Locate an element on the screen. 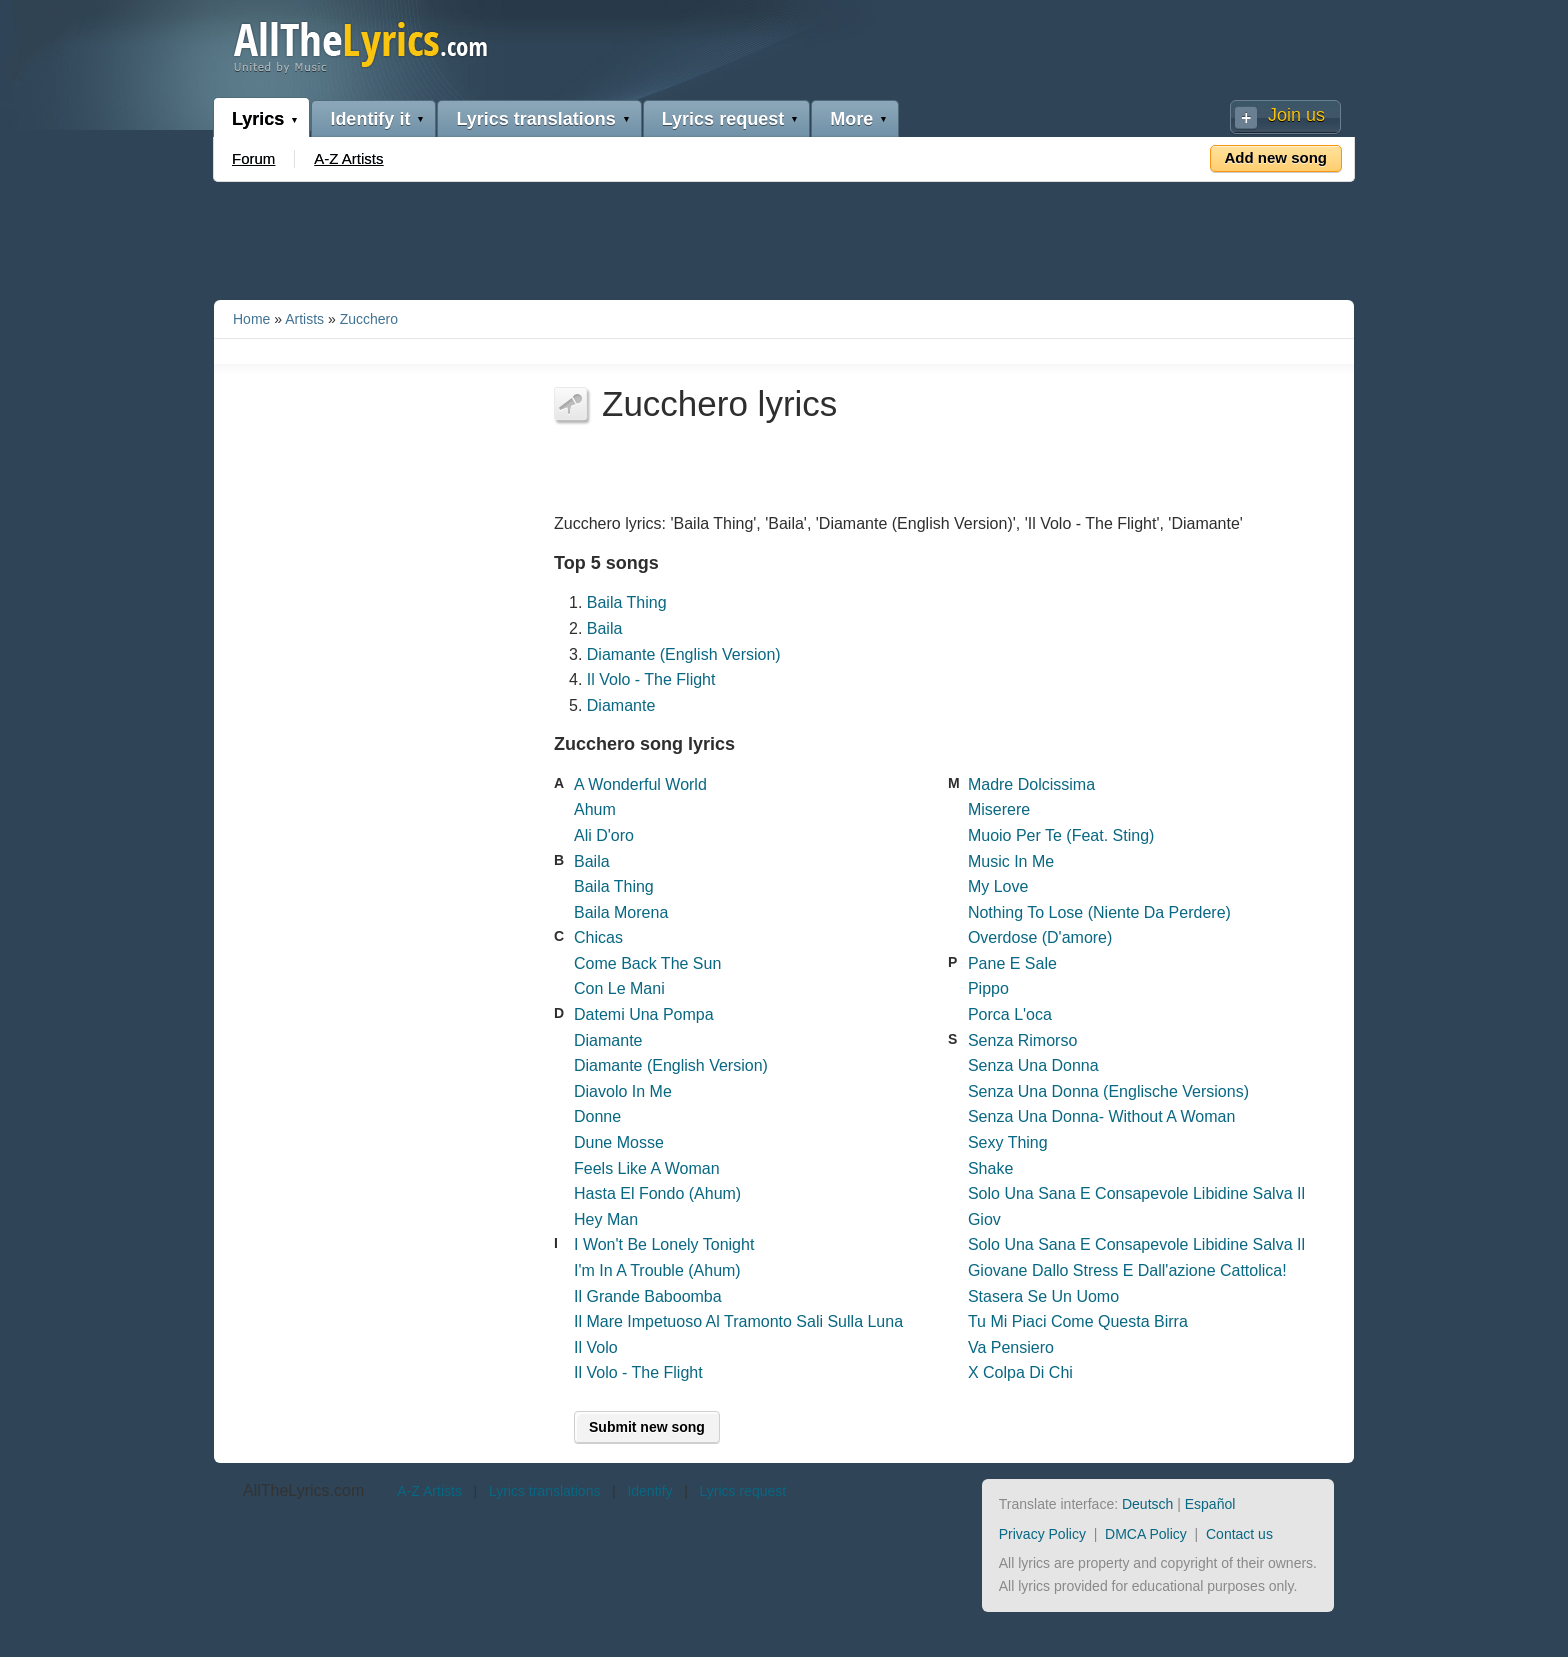  Music In Me is located at coordinates (1011, 861).